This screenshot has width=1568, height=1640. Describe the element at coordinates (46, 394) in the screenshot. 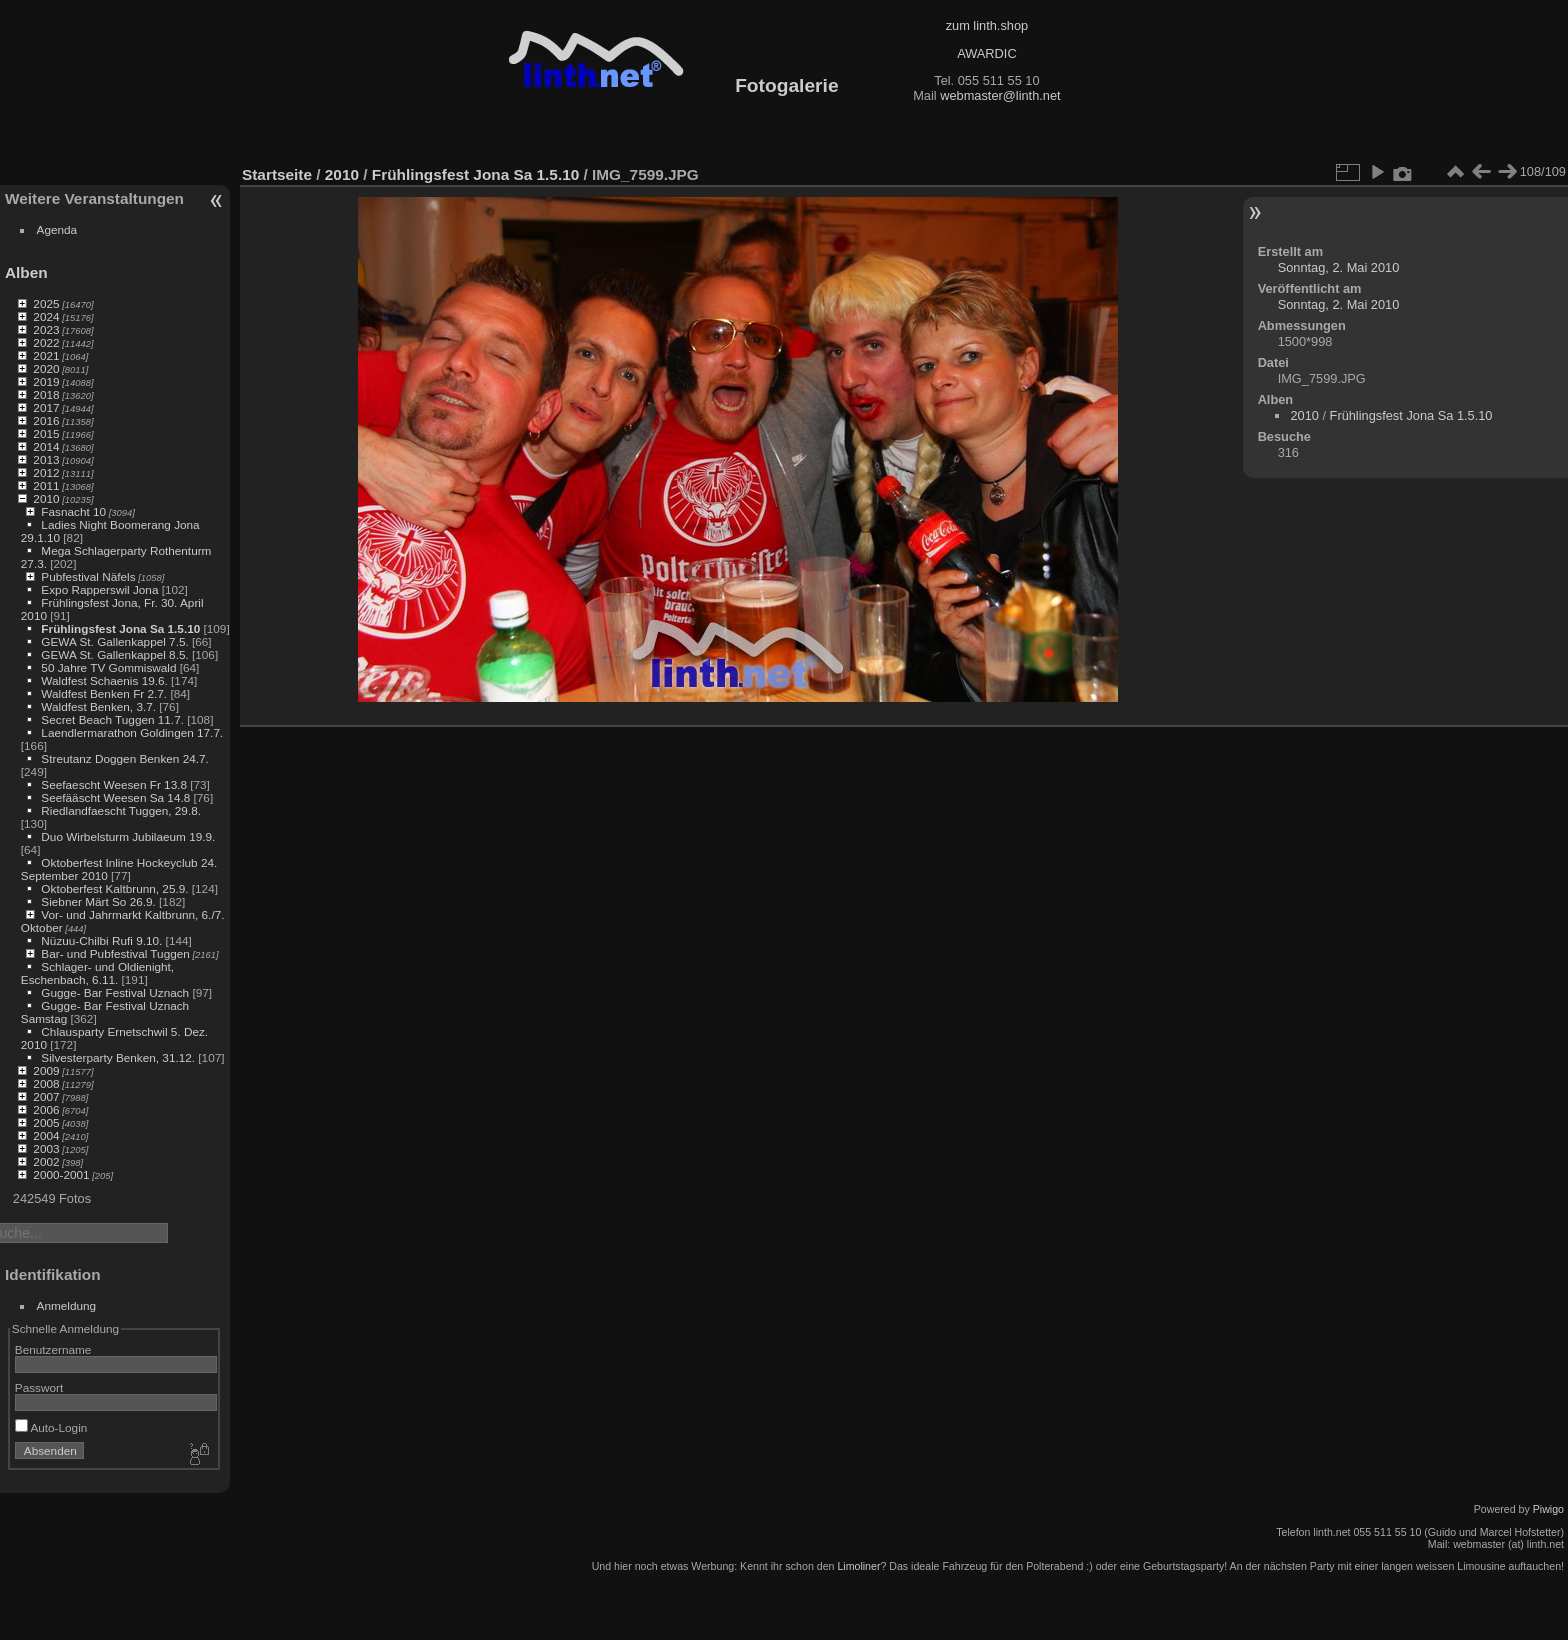

I see `2018` at that location.